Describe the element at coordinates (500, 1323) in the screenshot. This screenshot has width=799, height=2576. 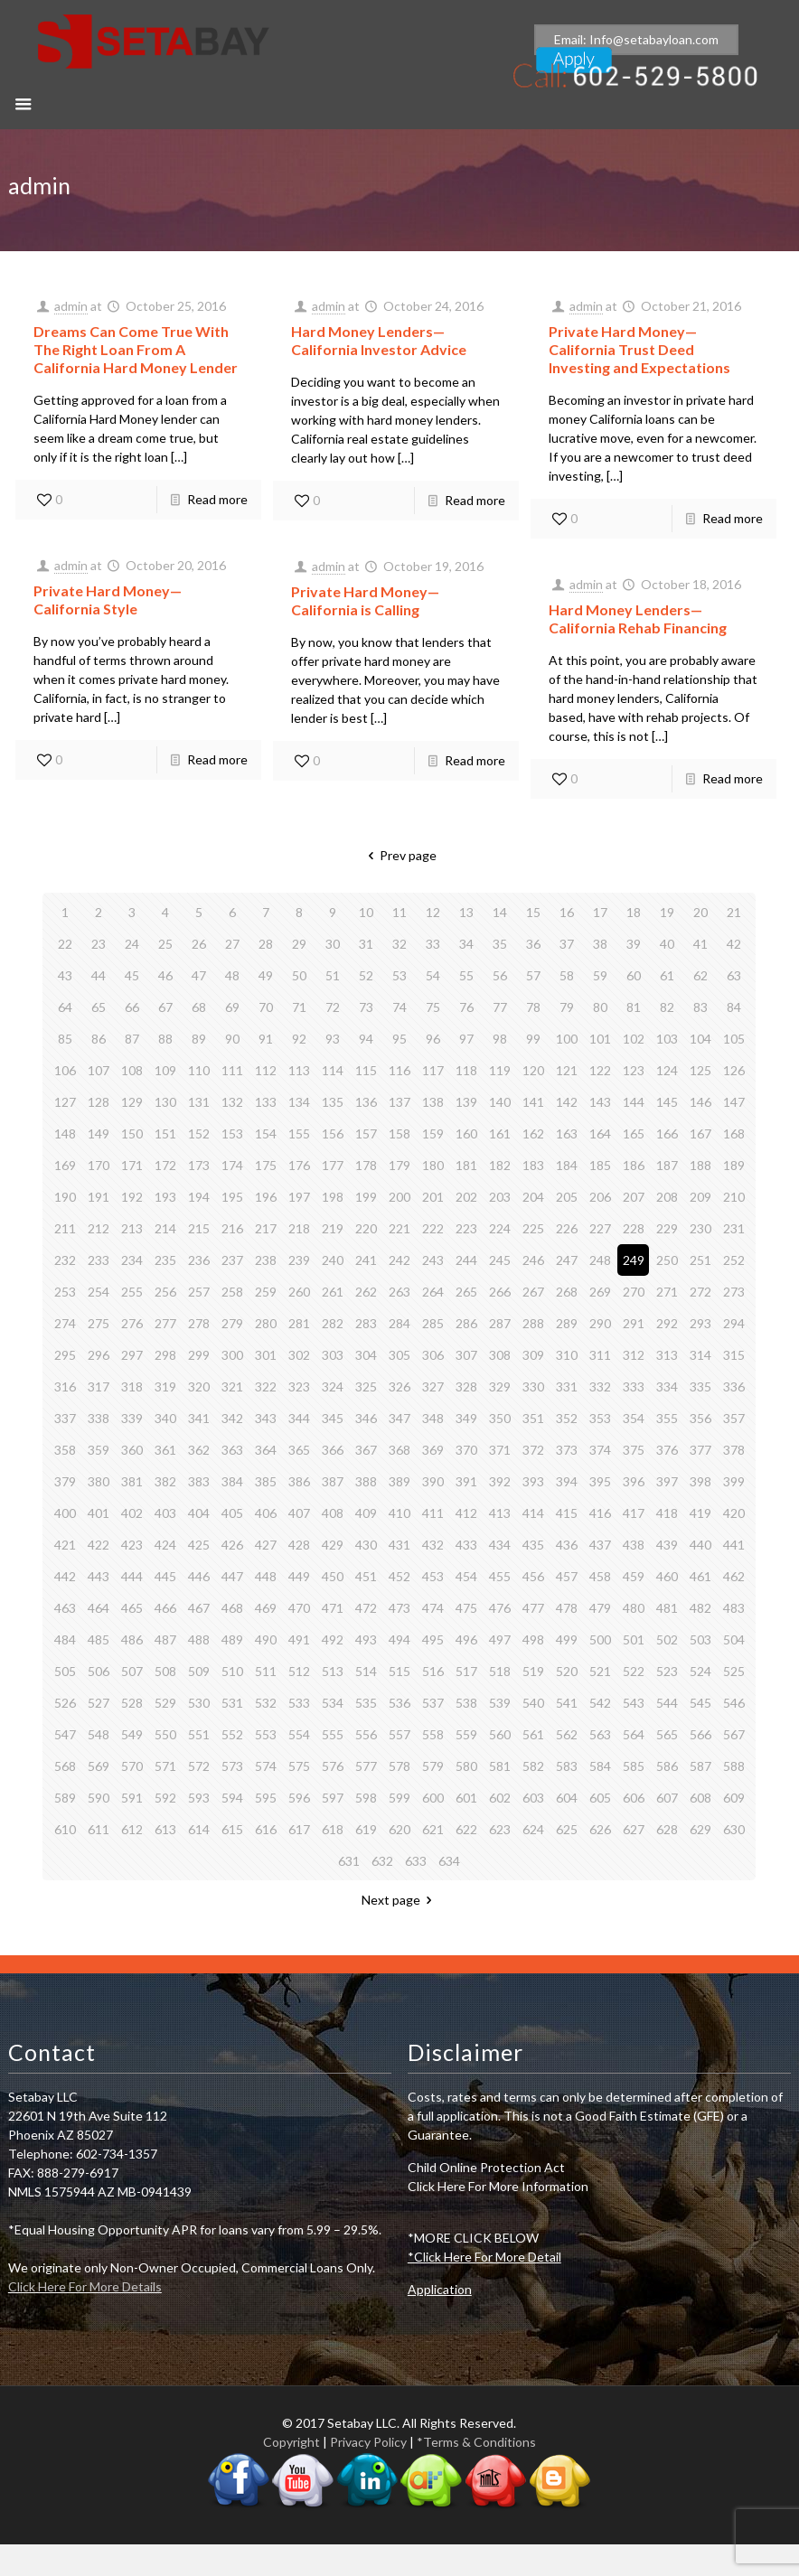
I see `287` at that location.